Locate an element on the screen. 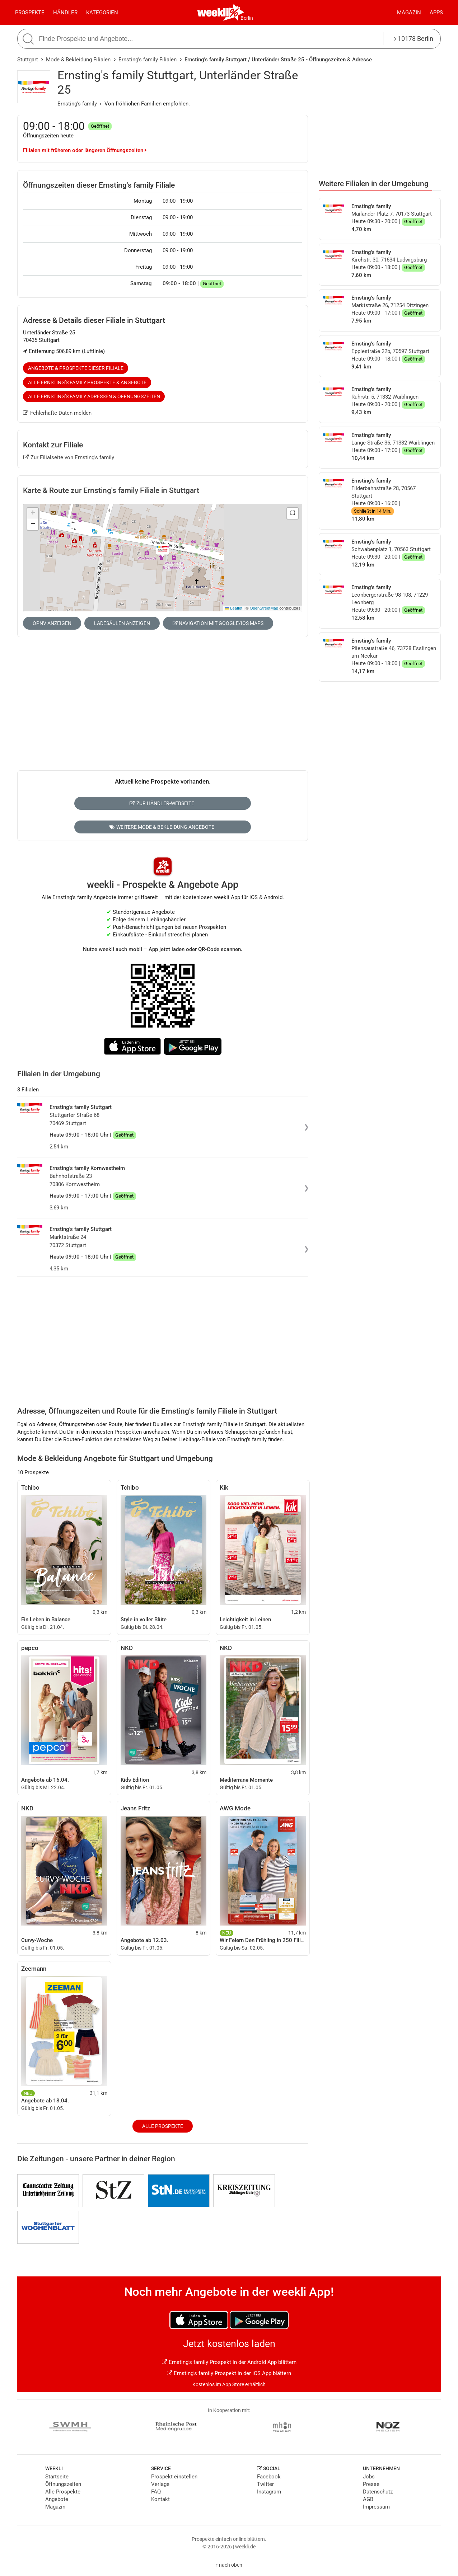 The height and width of the screenshot is (2576, 458). Kategorien is located at coordinates (102, 12).